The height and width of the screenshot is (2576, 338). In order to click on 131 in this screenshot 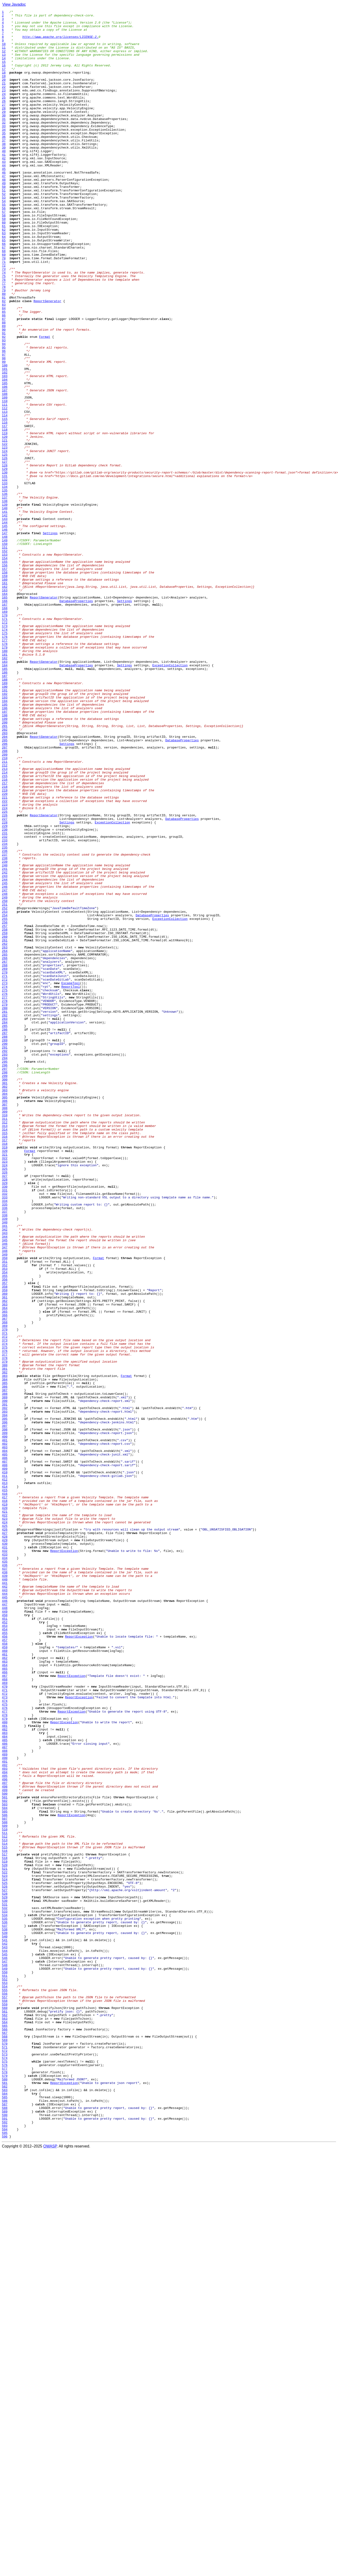, I will do `click(4, 569)`.